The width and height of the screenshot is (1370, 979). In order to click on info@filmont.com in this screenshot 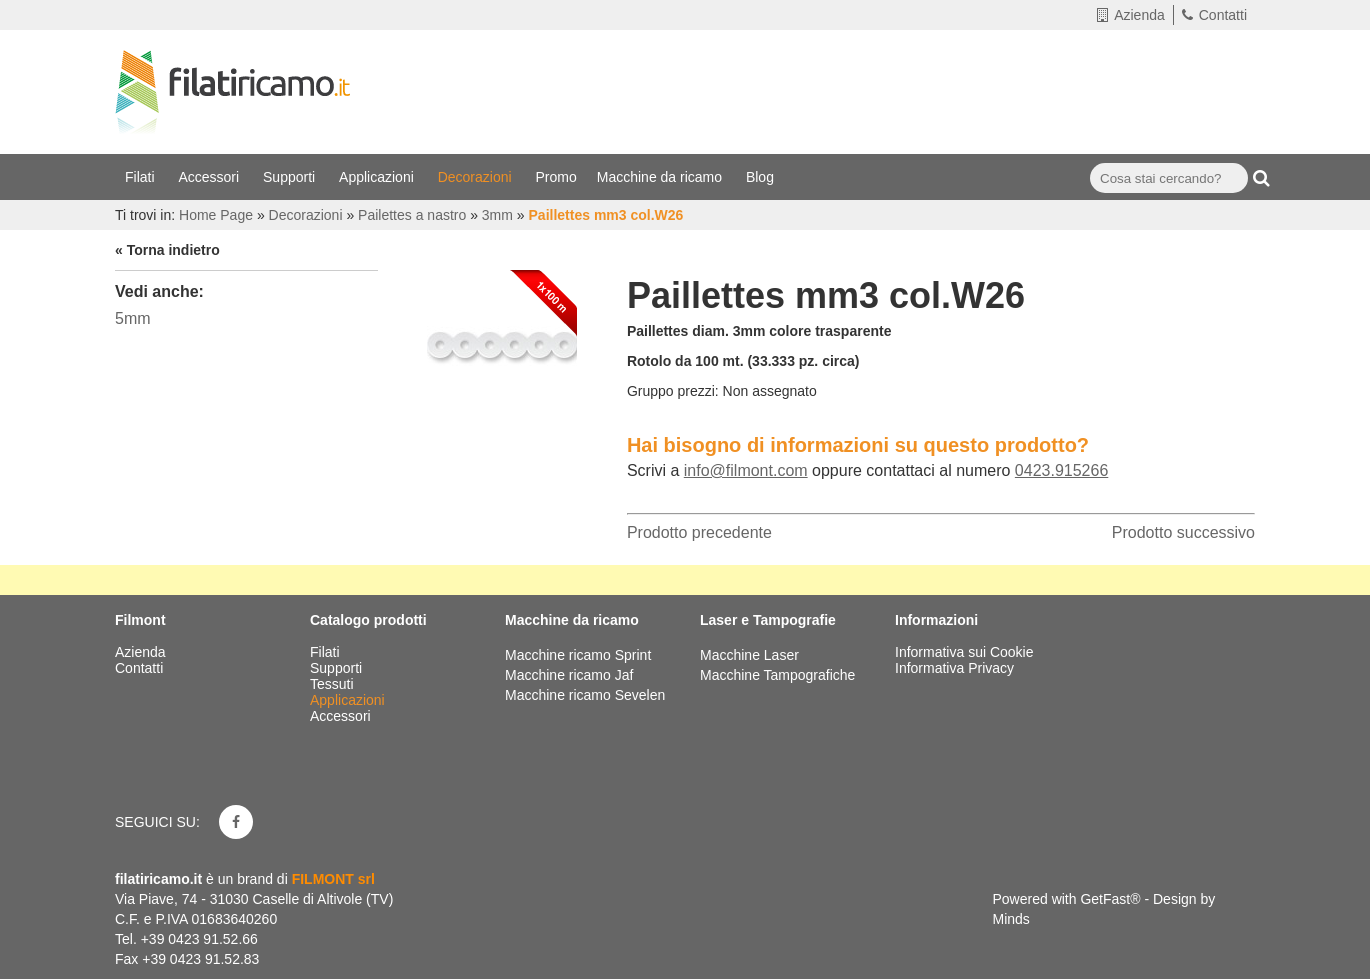, I will do `click(746, 470)`.